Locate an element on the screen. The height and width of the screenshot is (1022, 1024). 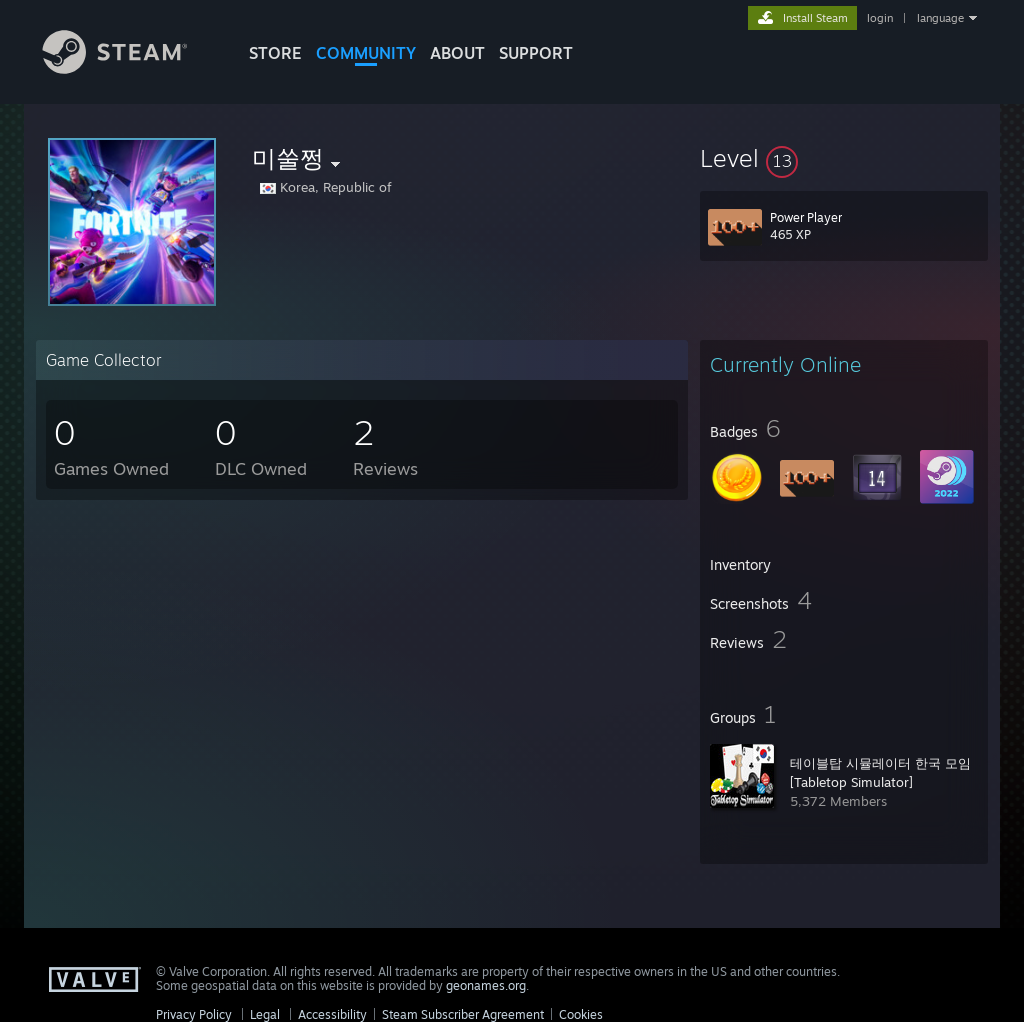
[Link to the Steam Homepage] is located at coordinates (130, 68).